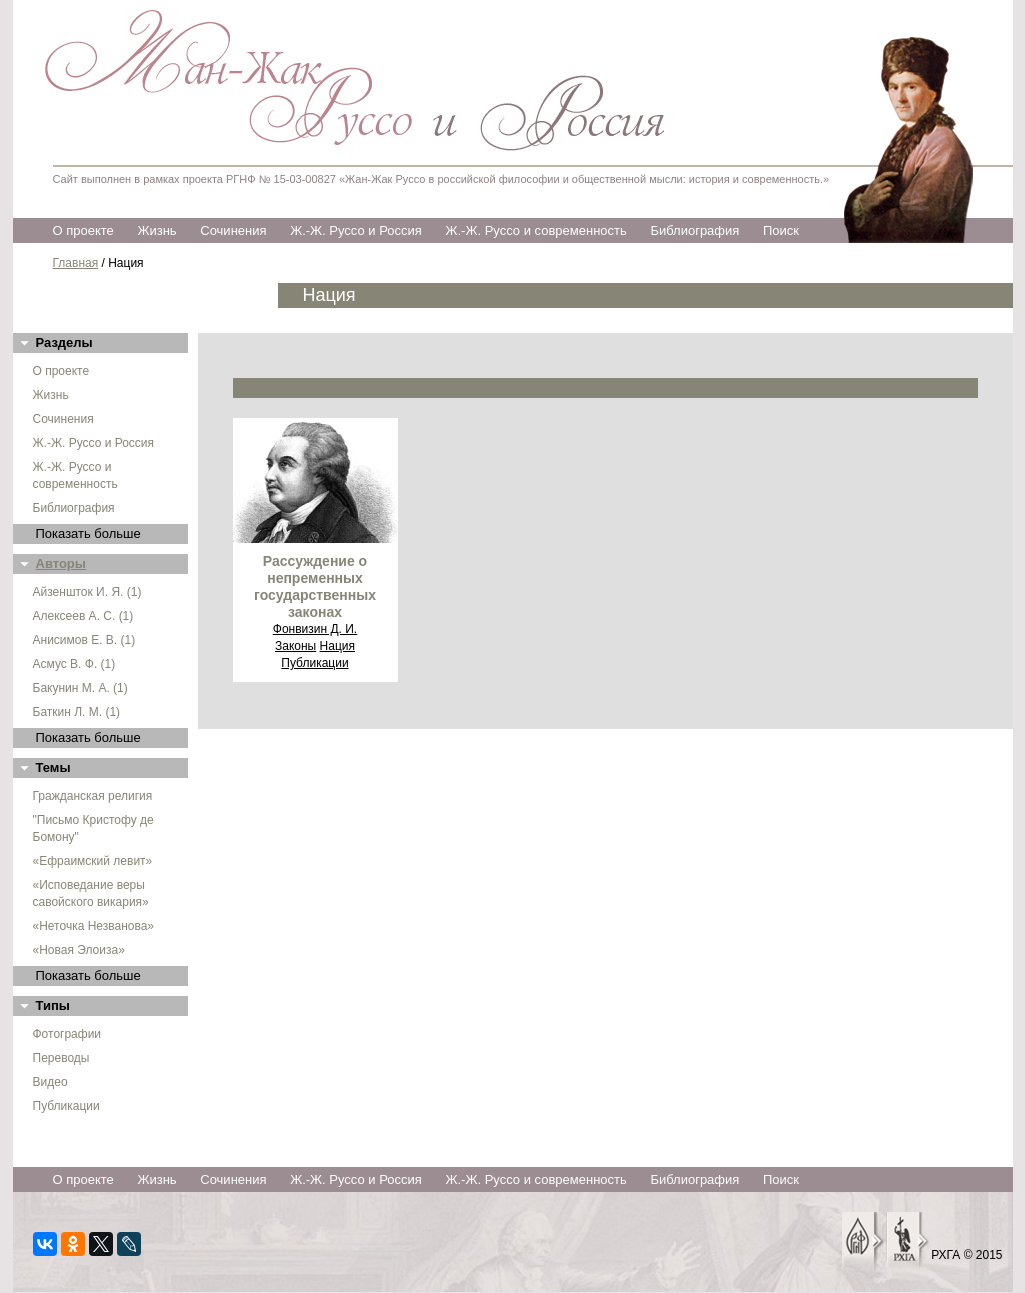 The height and width of the screenshot is (1293, 1025). I want to click on Алексеев А. С. (1), so click(83, 616).